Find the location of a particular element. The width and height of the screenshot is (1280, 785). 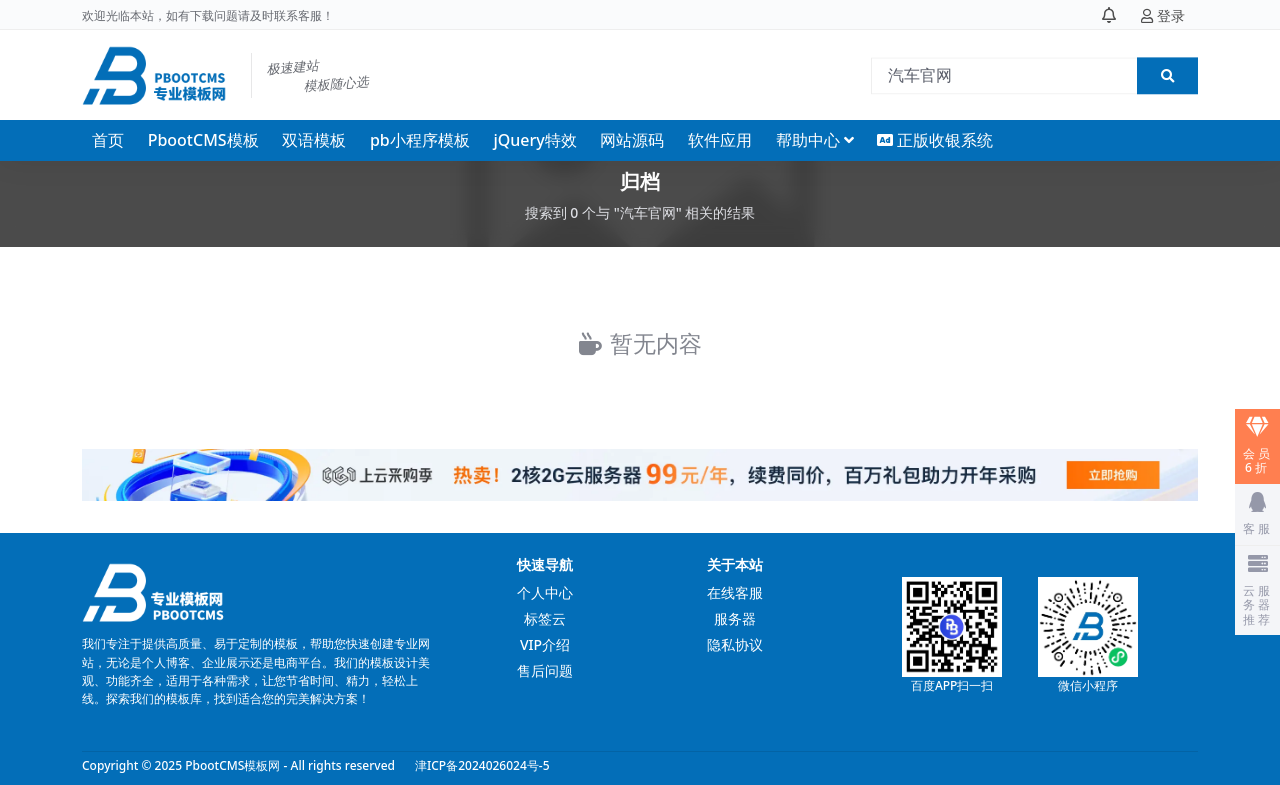

网站源码 is located at coordinates (632, 140).